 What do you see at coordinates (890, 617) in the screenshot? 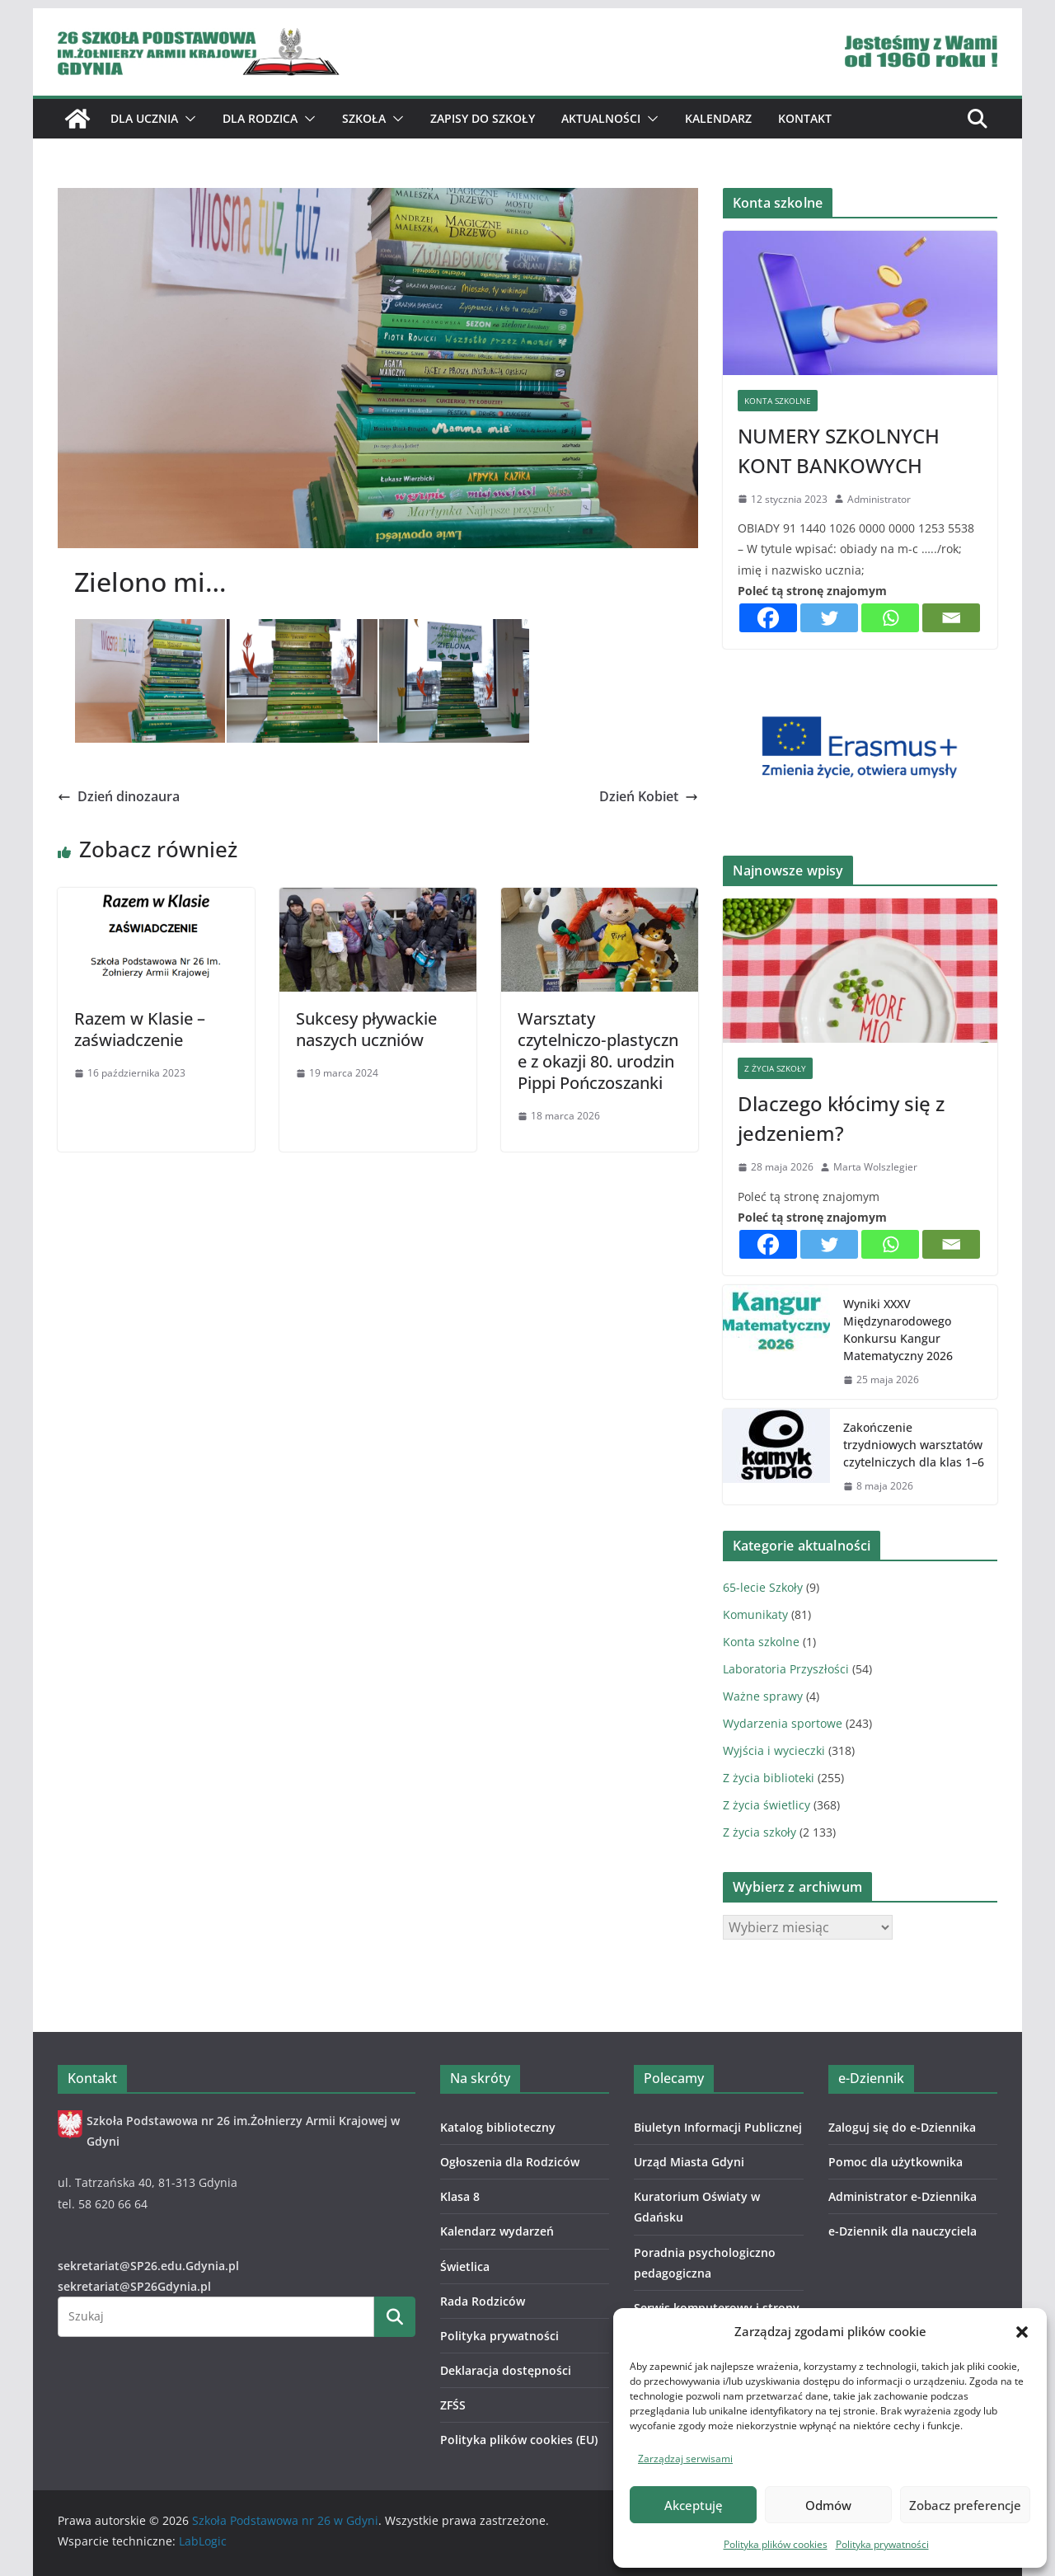
I see `[Whatsapp]` at bounding box center [890, 617].